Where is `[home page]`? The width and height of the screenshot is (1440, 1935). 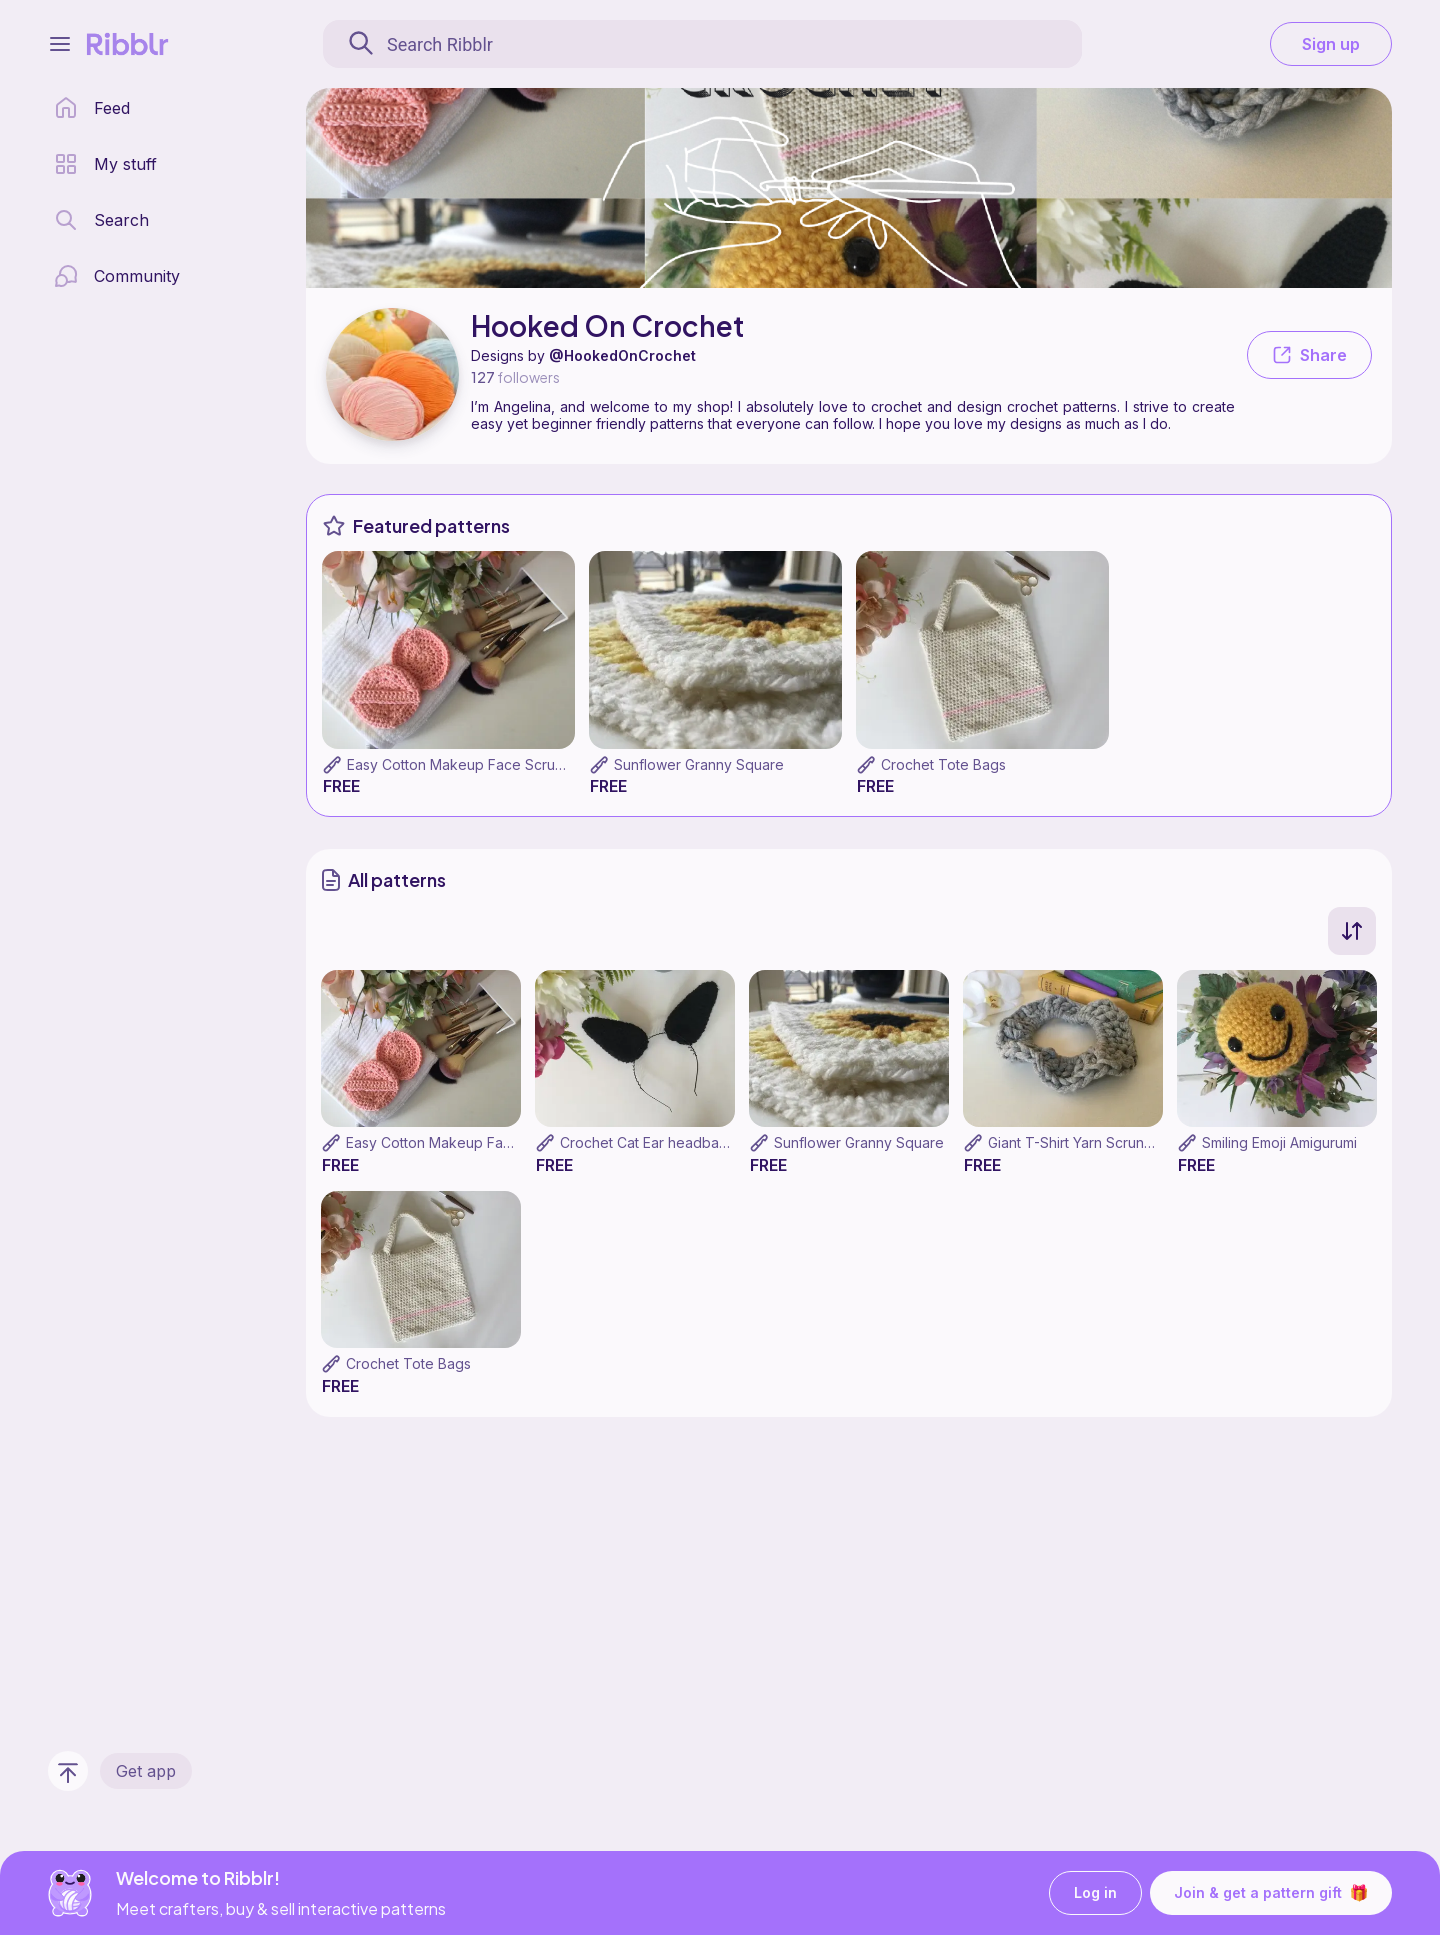 [home page] is located at coordinates (92, 108).